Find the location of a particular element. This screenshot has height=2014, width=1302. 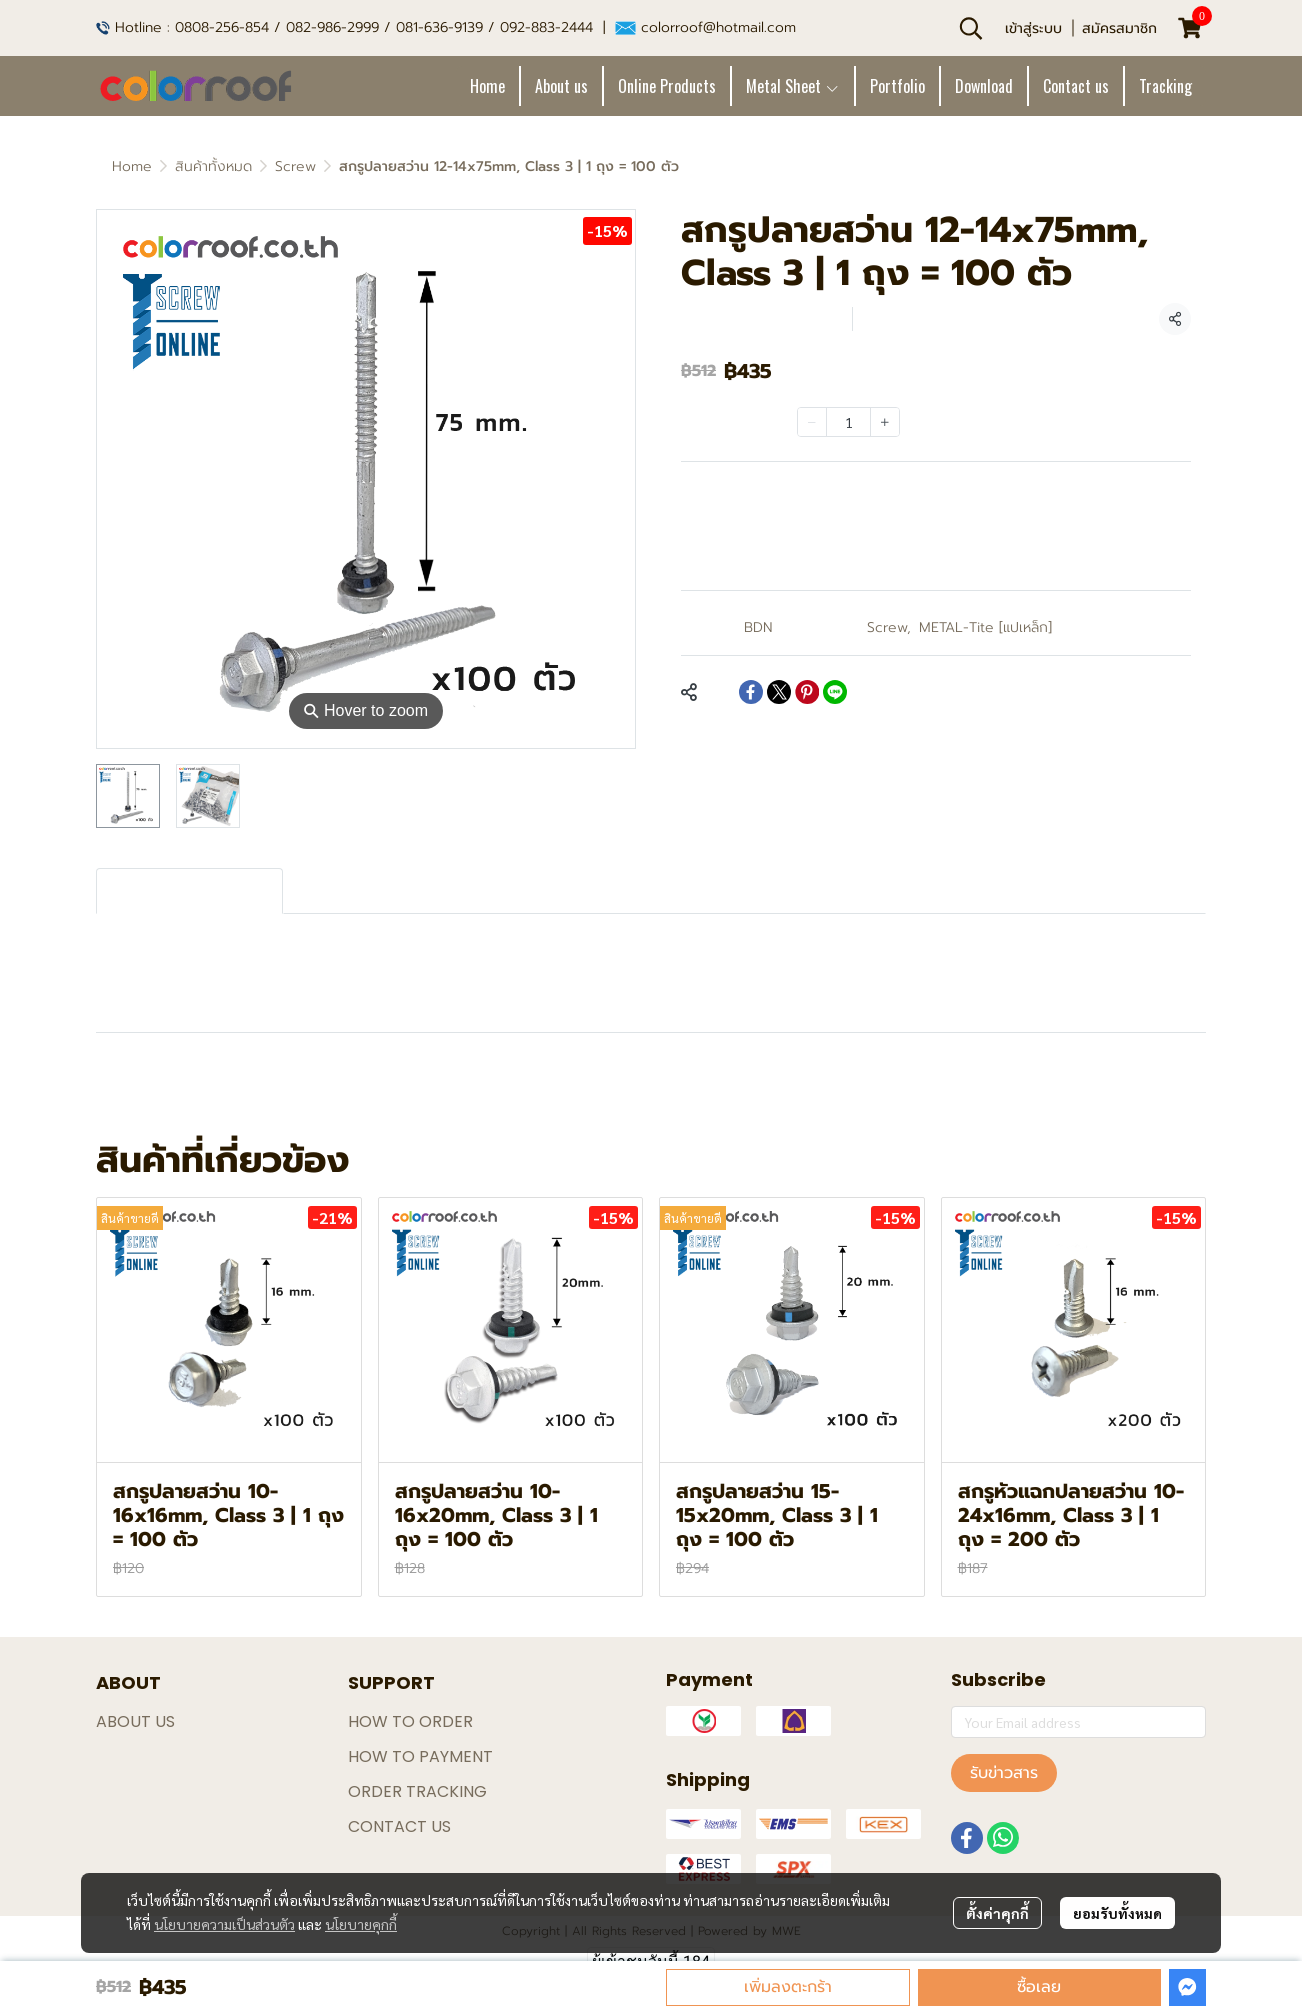

[Share on Facebook] is located at coordinates (751, 692).